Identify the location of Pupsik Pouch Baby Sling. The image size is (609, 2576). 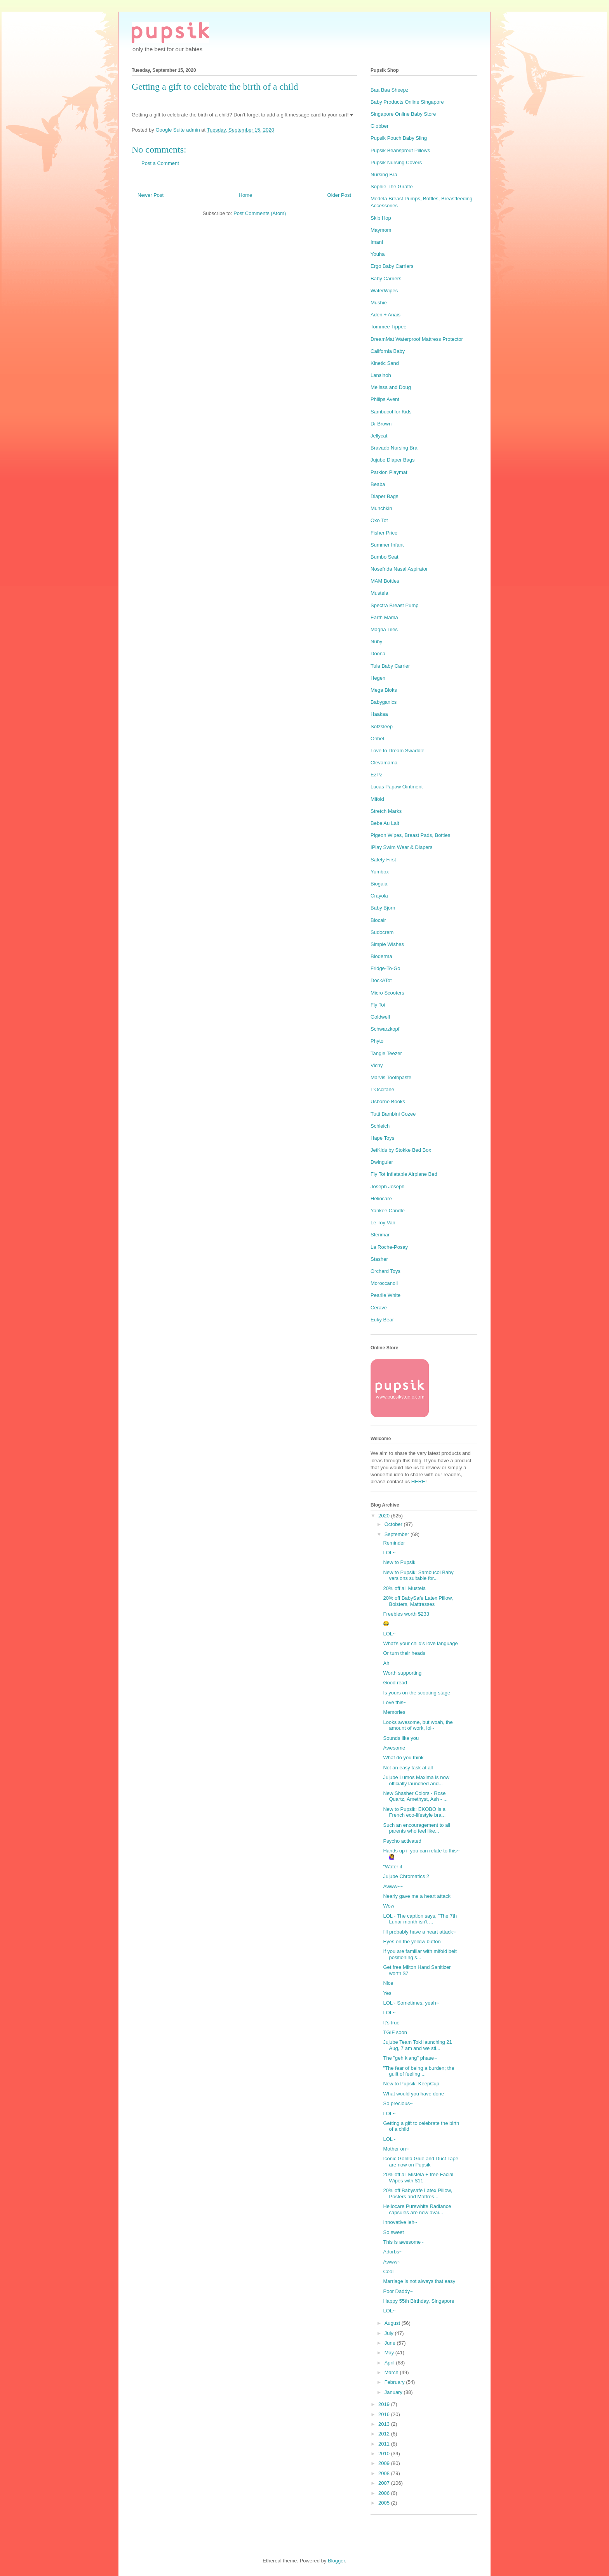
(399, 138).